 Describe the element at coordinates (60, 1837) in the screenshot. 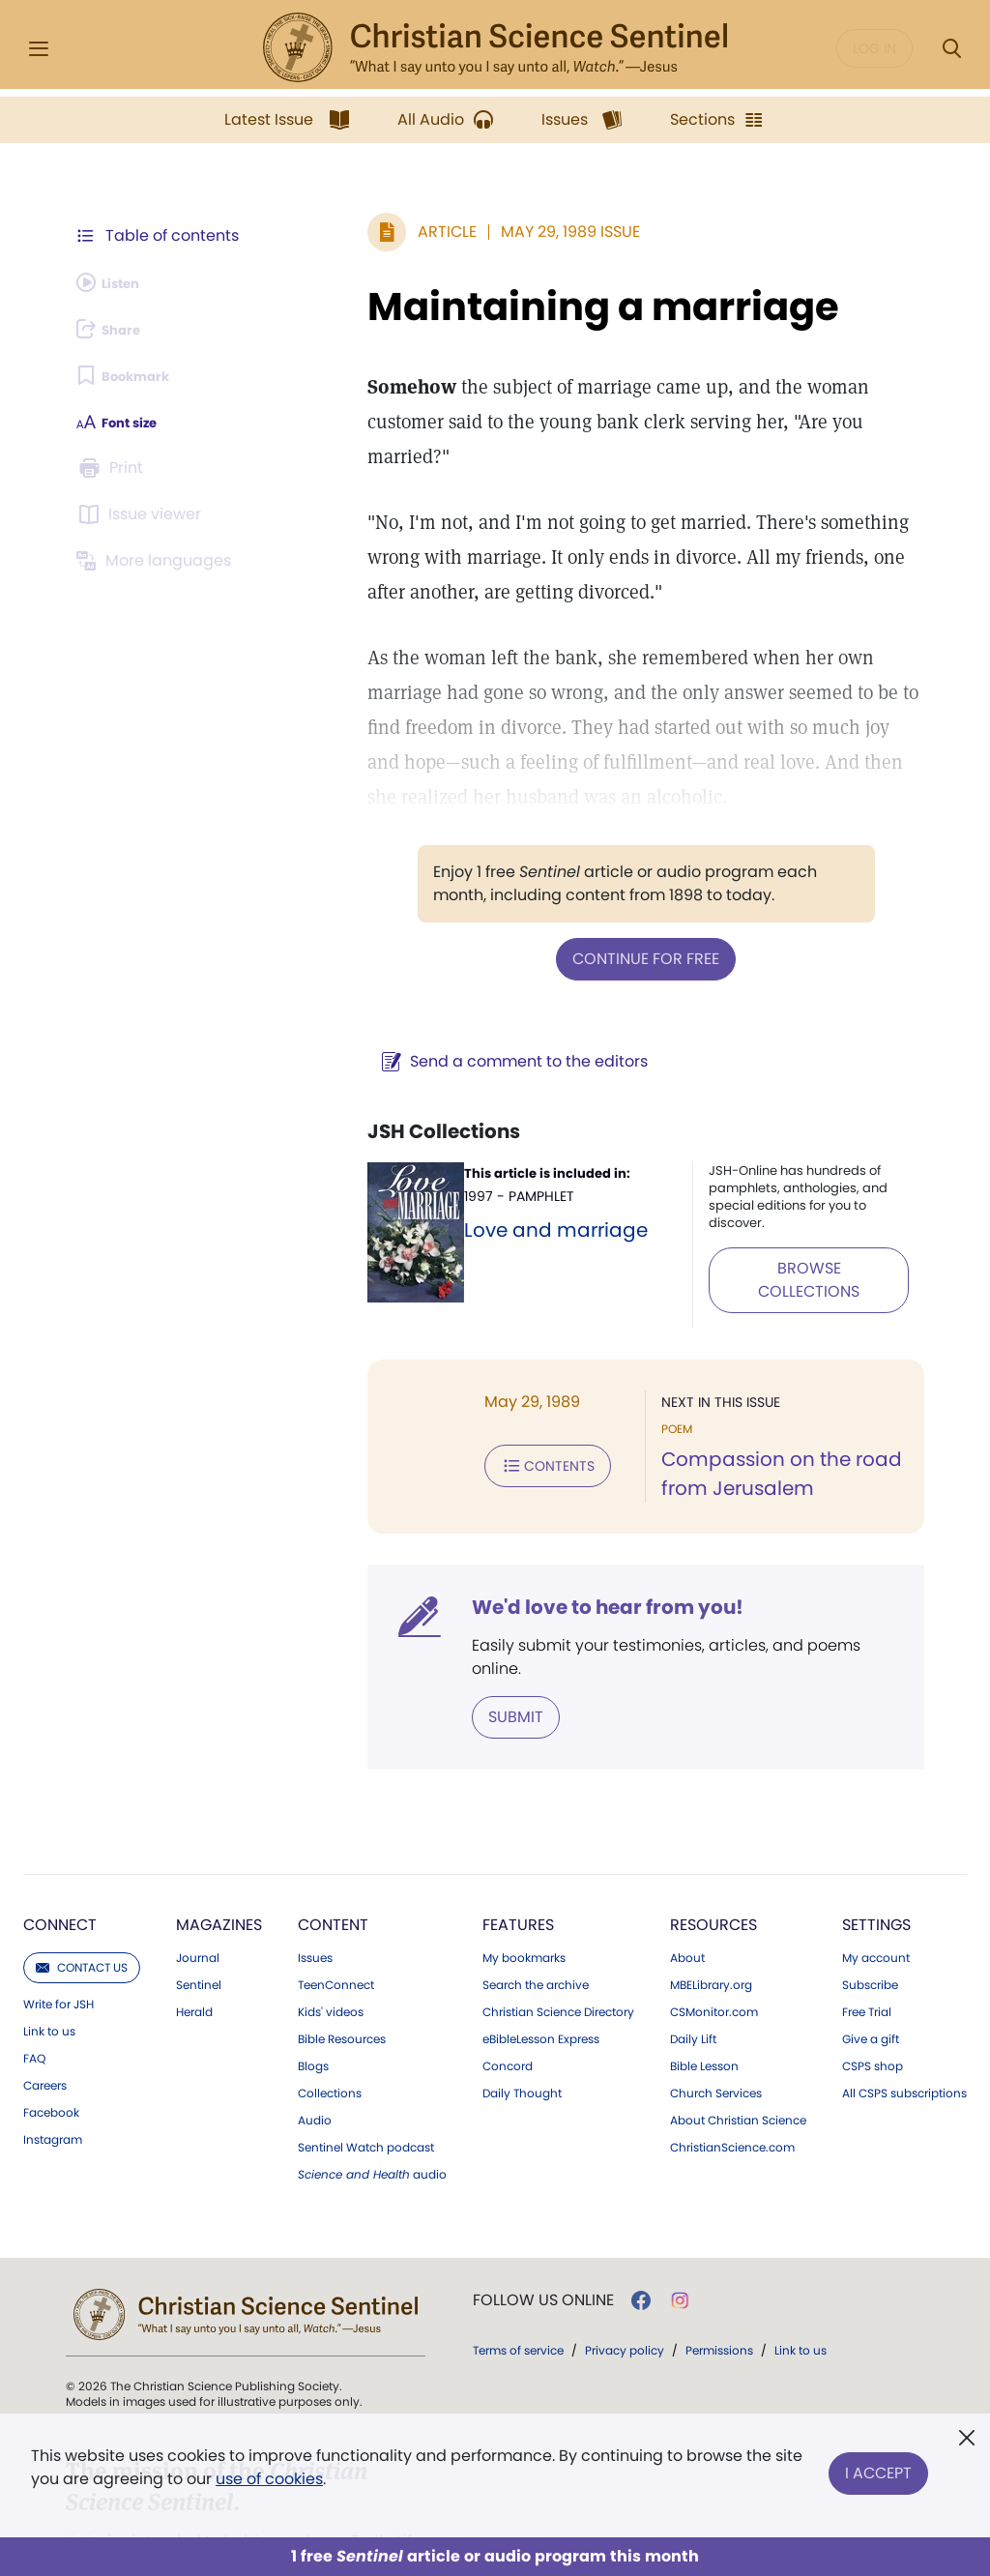

I see `Connect` at that location.